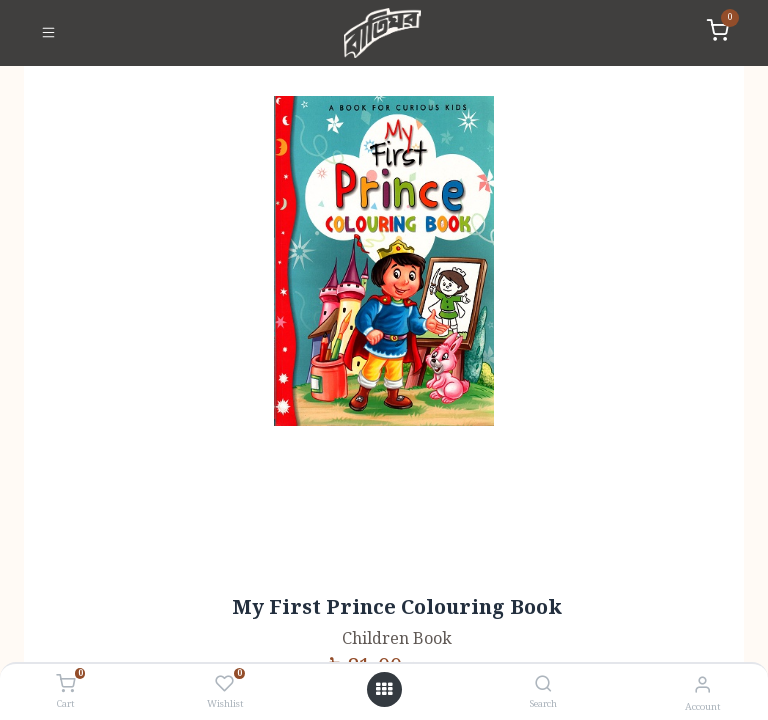 The width and height of the screenshot is (768, 720). What do you see at coordinates (224, 685) in the screenshot?
I see `[Wishlist]` at bounding box center [224, 685].